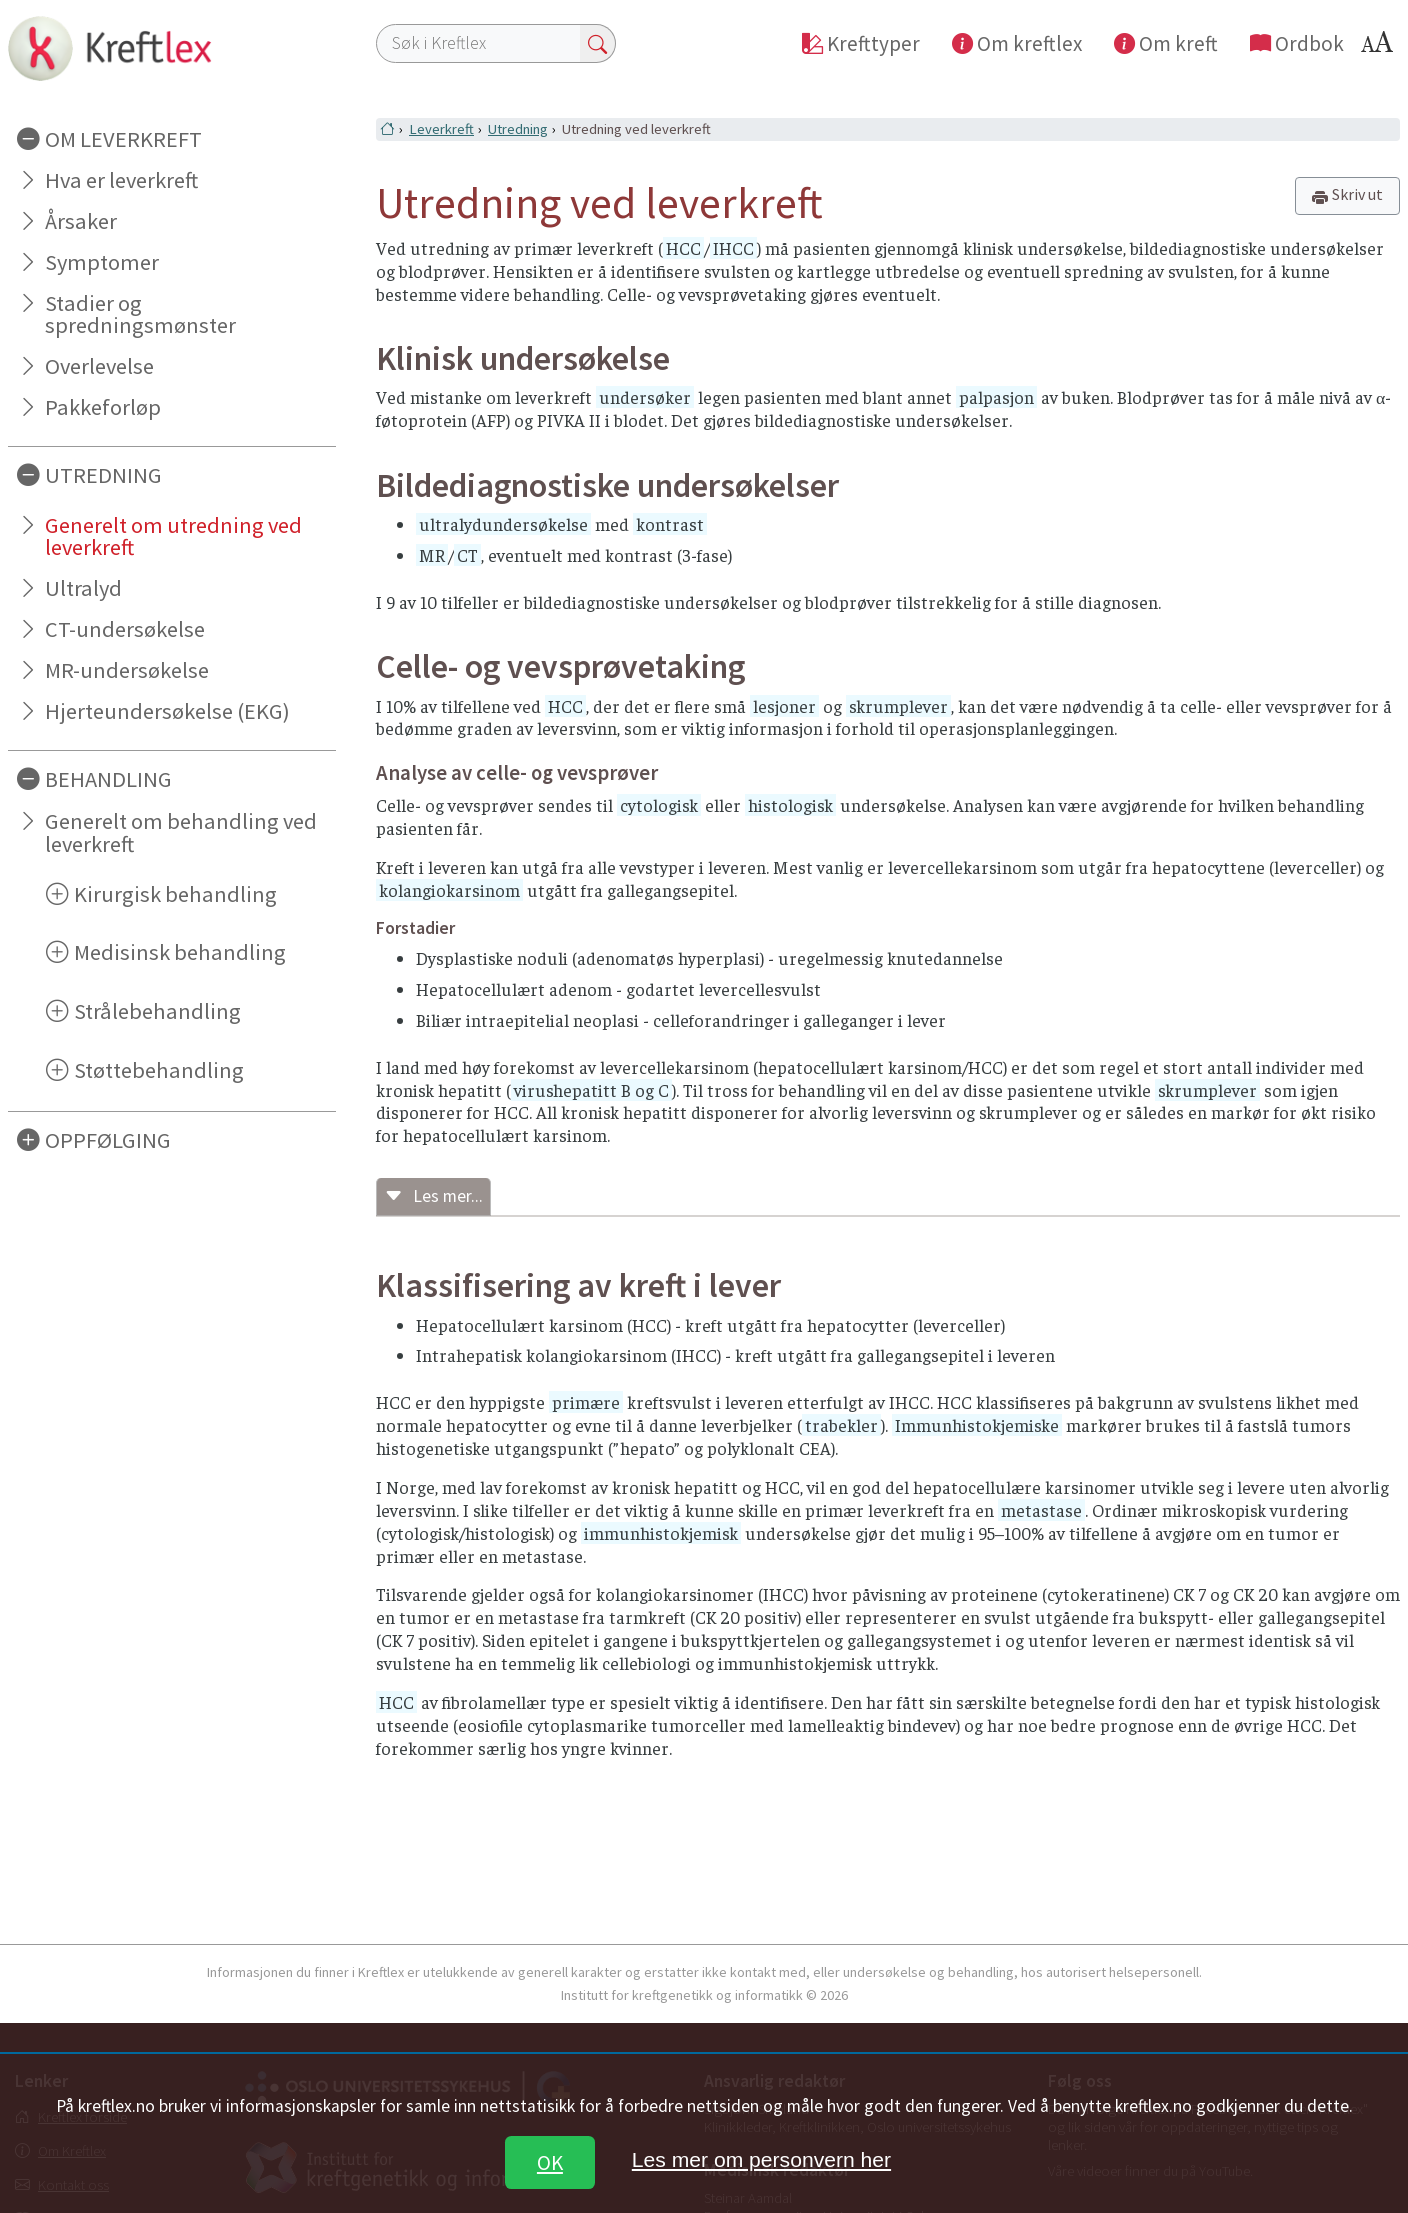 The image size is (1408, 2213). I want to click on MR, so click(432, 555).